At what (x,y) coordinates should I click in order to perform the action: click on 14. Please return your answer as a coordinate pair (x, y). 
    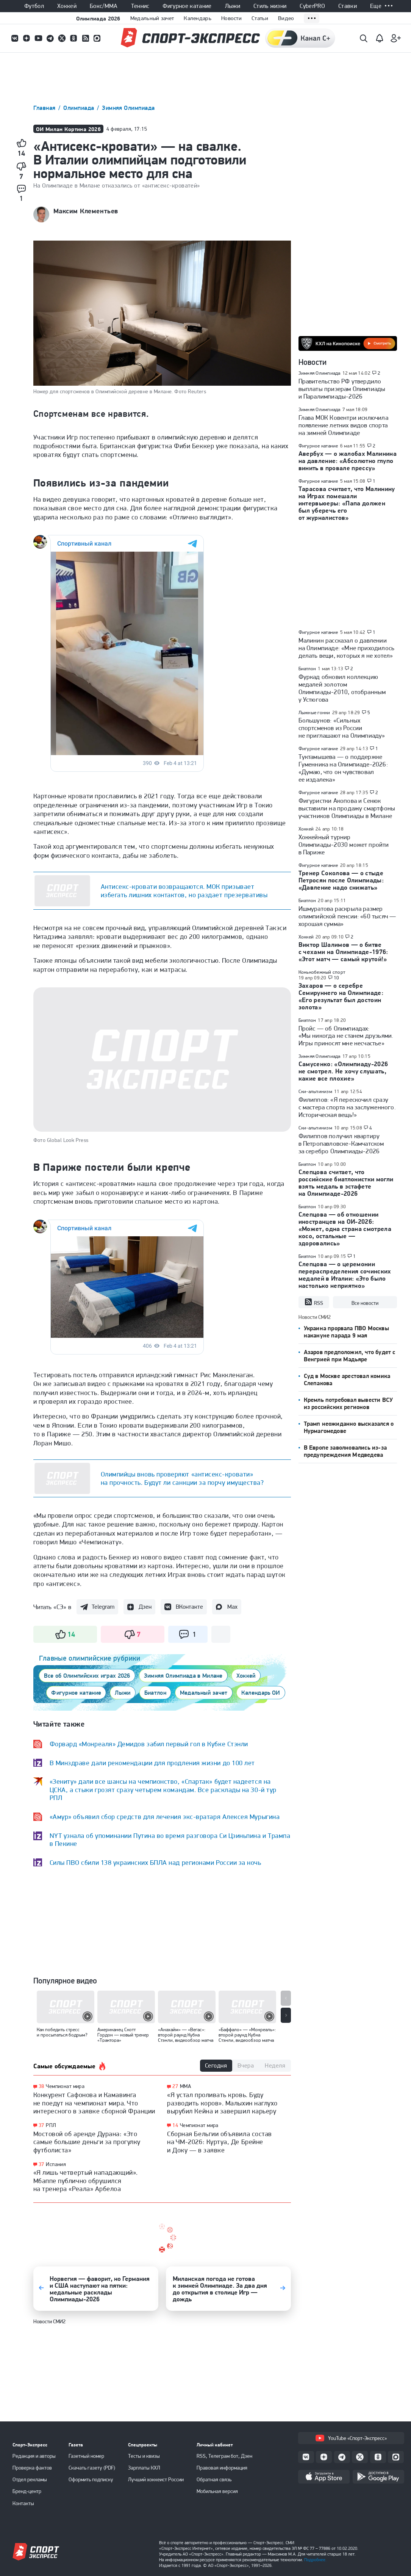
    Looking at the image, I should click on (175, 2125).